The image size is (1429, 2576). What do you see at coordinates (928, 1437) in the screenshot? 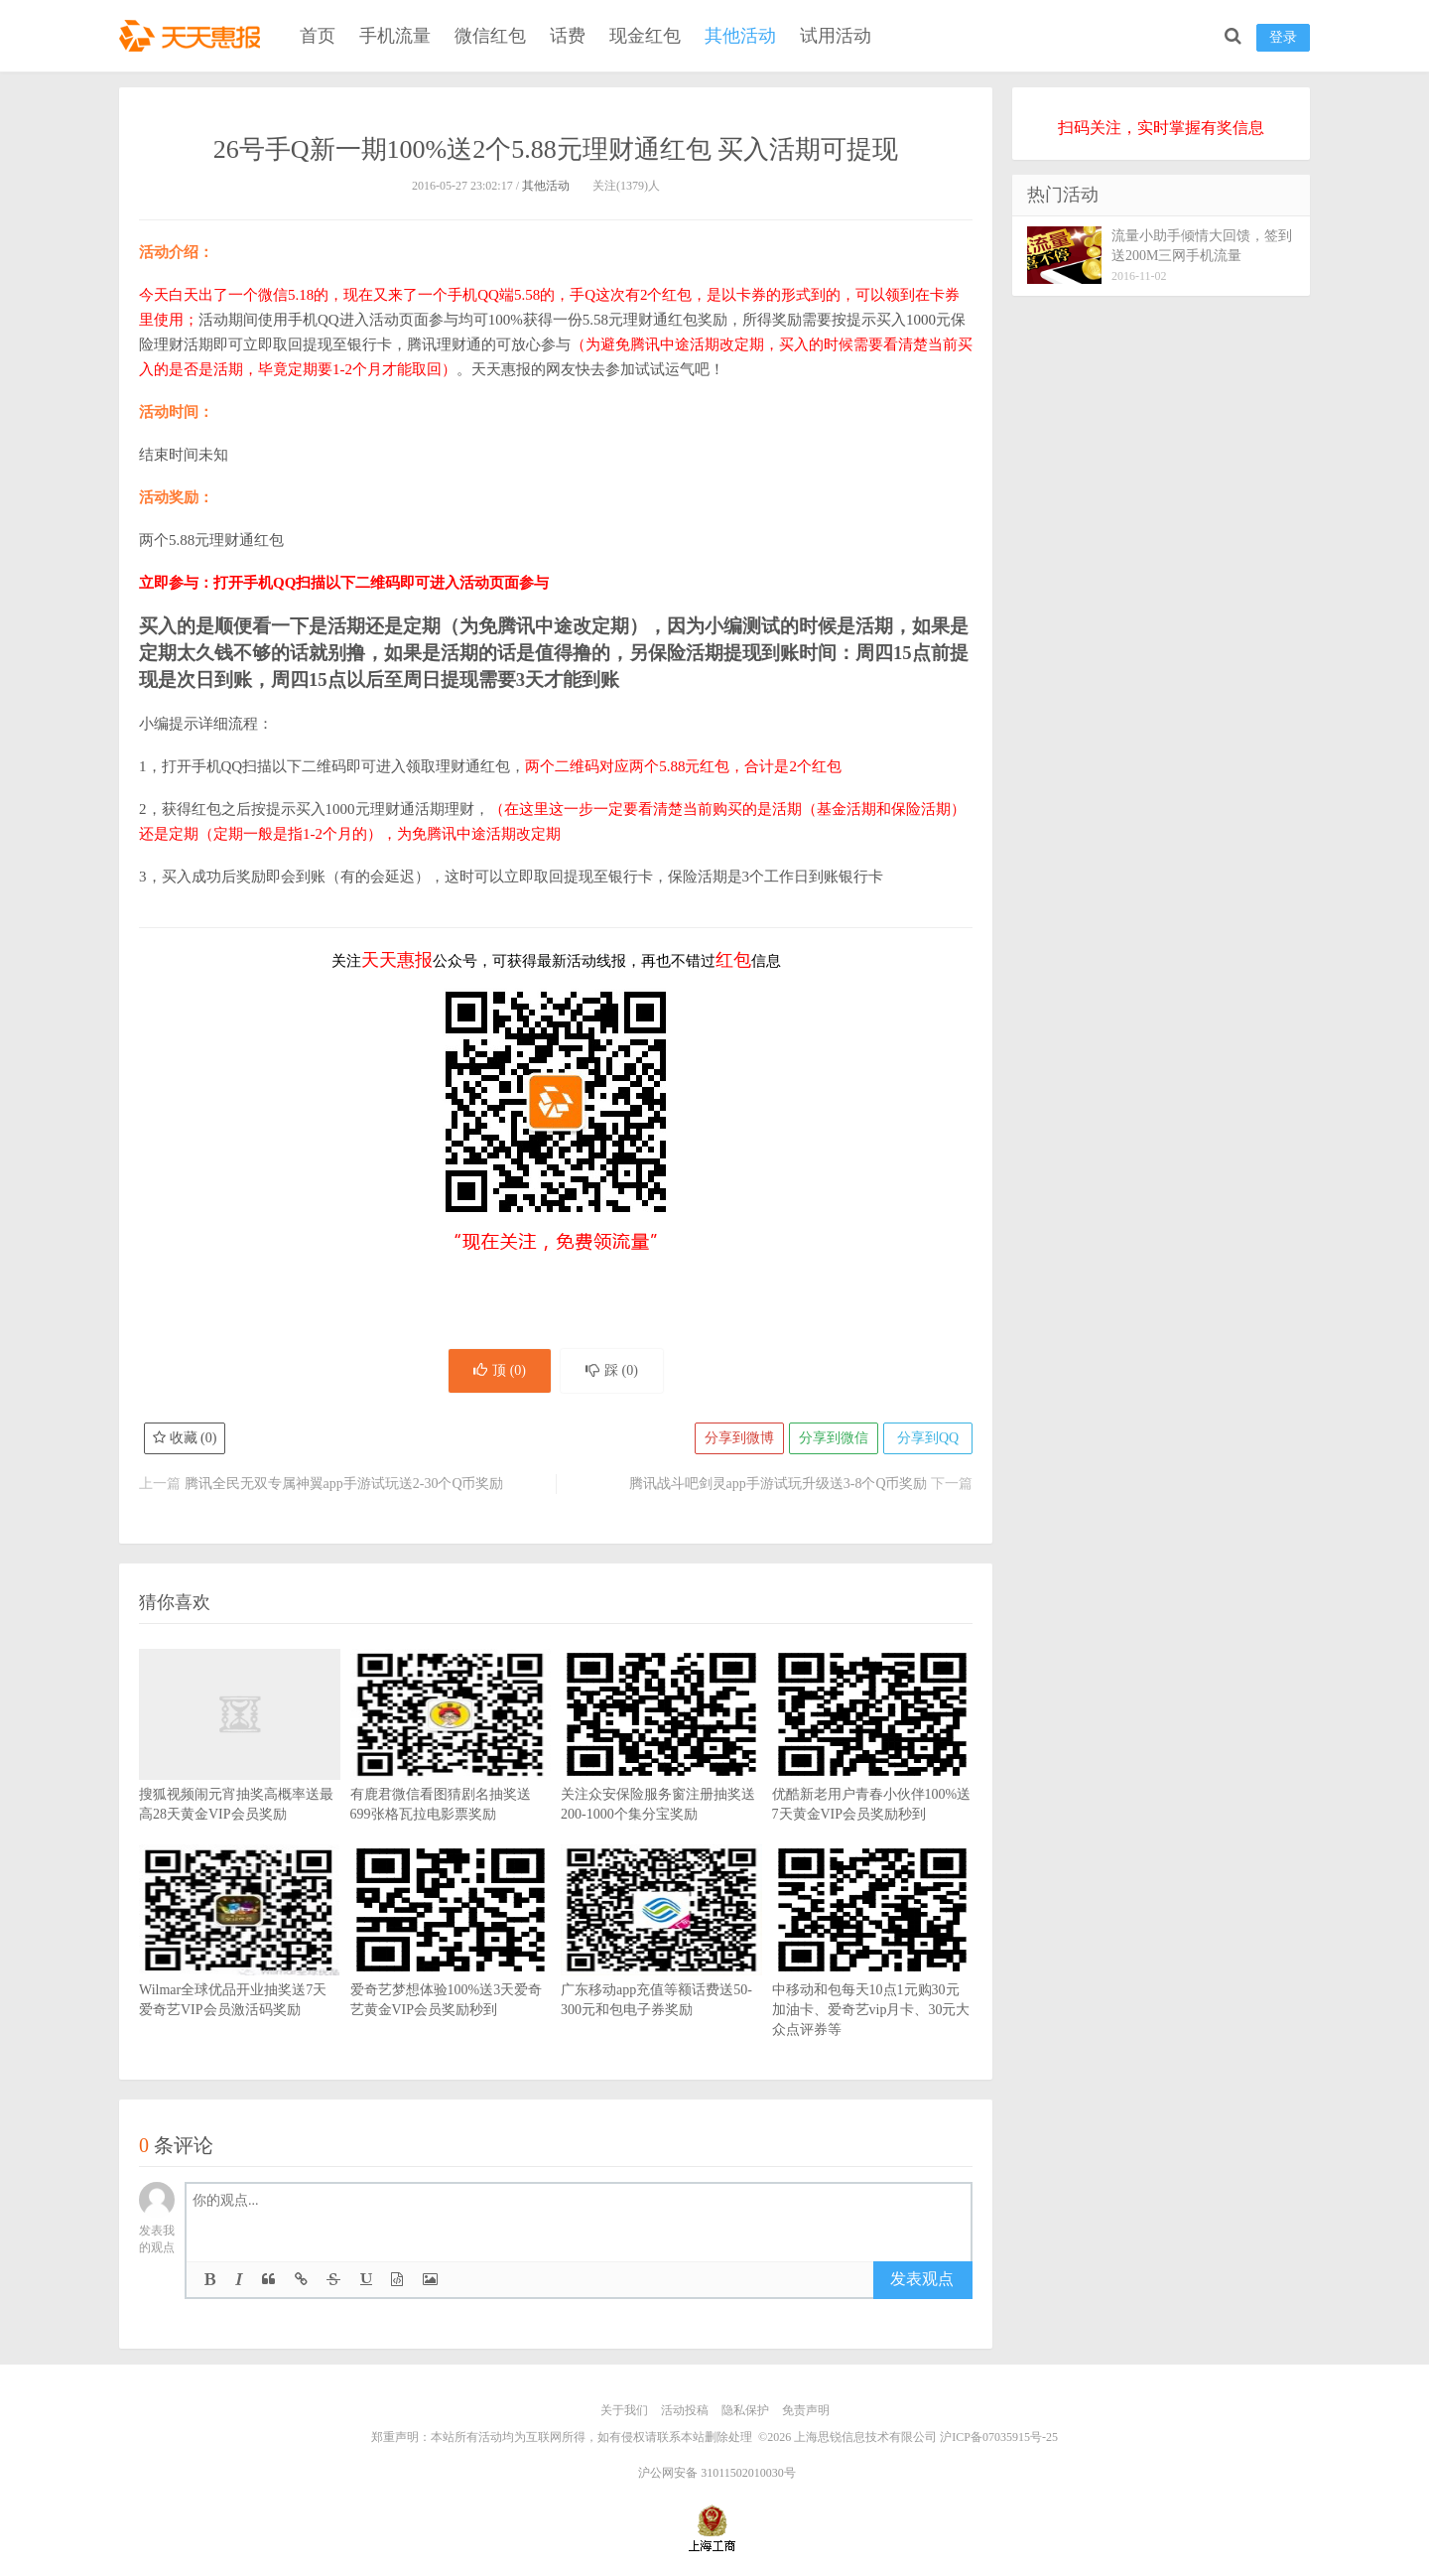
I see `分享到QQ` at bounding box center [928, 1437].